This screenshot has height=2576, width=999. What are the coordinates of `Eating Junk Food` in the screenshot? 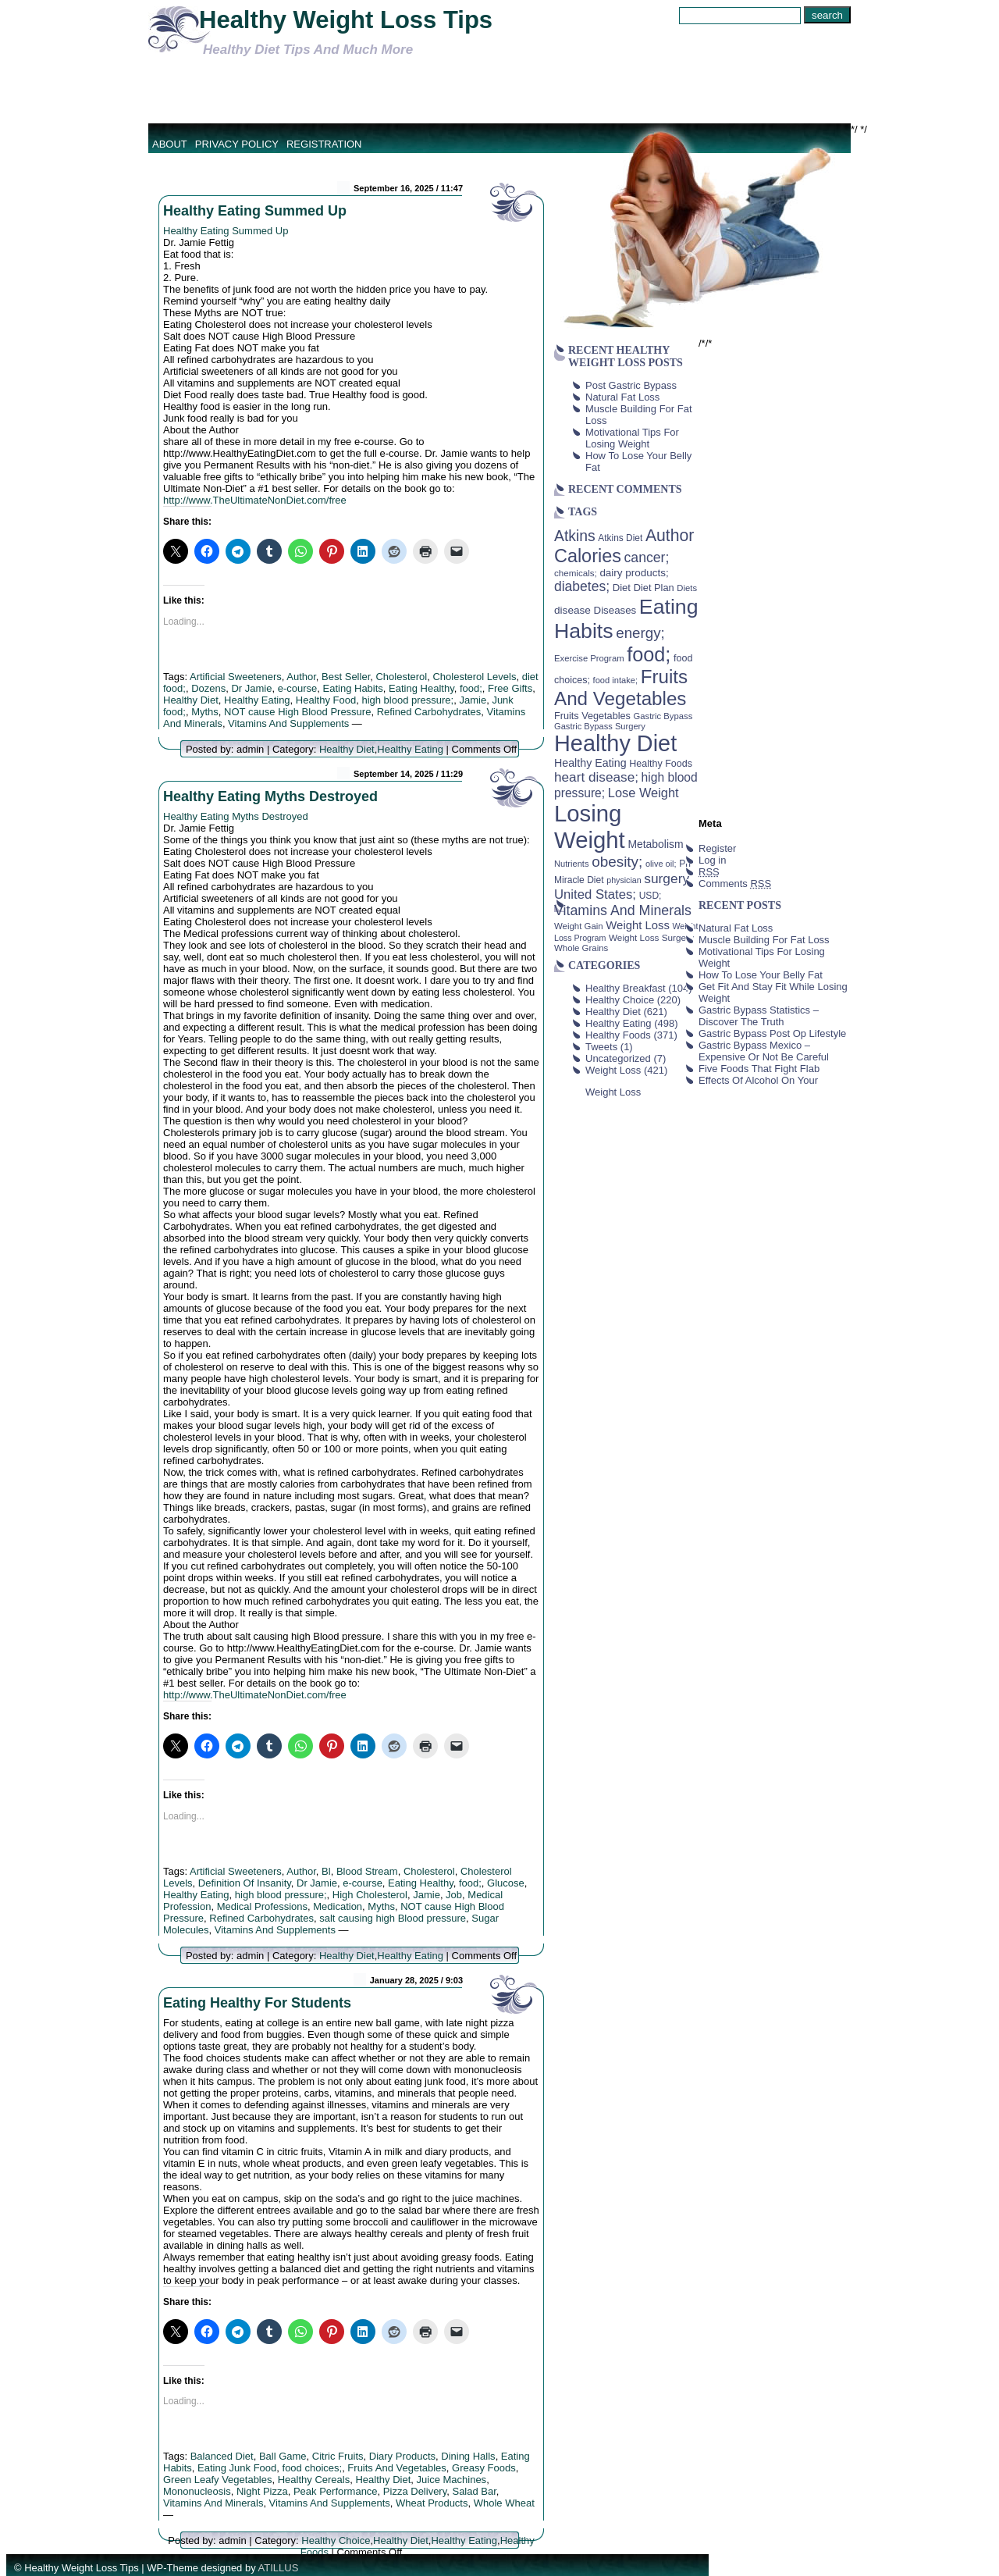 It's located at (236, 2468).